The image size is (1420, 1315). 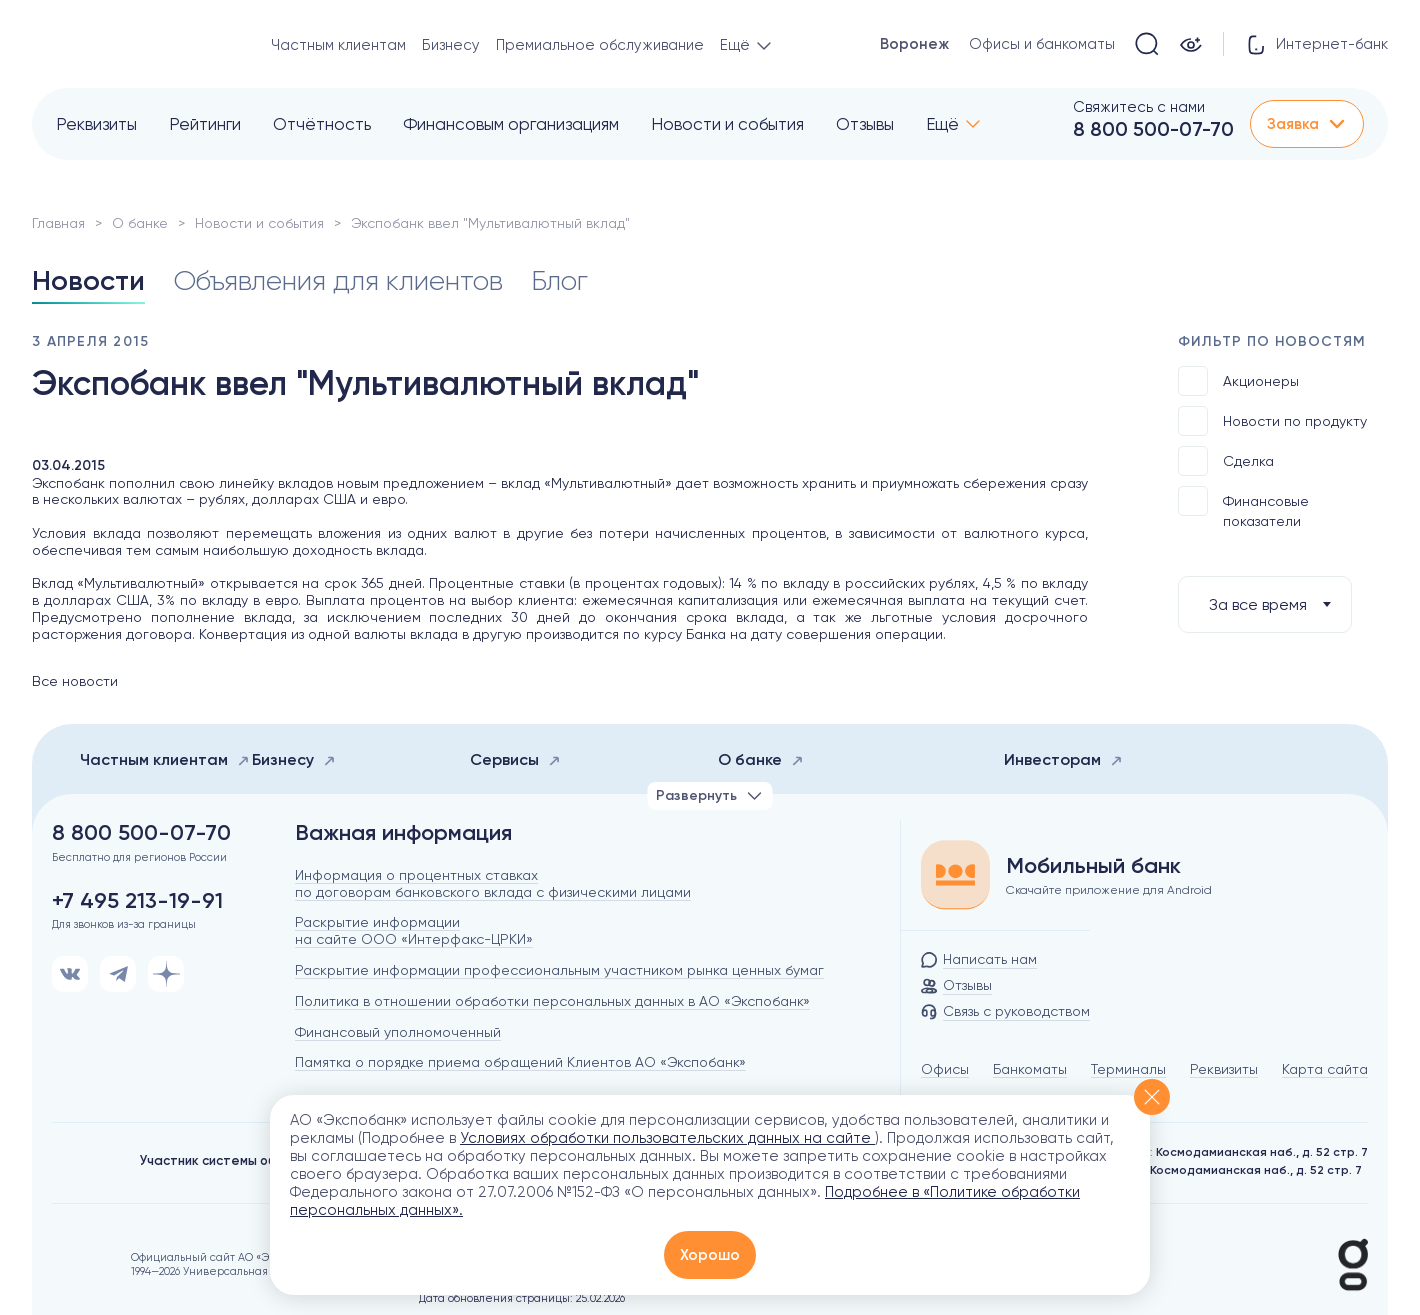 I want to click on Финансовые показатели, so click(x=1243, y=507).